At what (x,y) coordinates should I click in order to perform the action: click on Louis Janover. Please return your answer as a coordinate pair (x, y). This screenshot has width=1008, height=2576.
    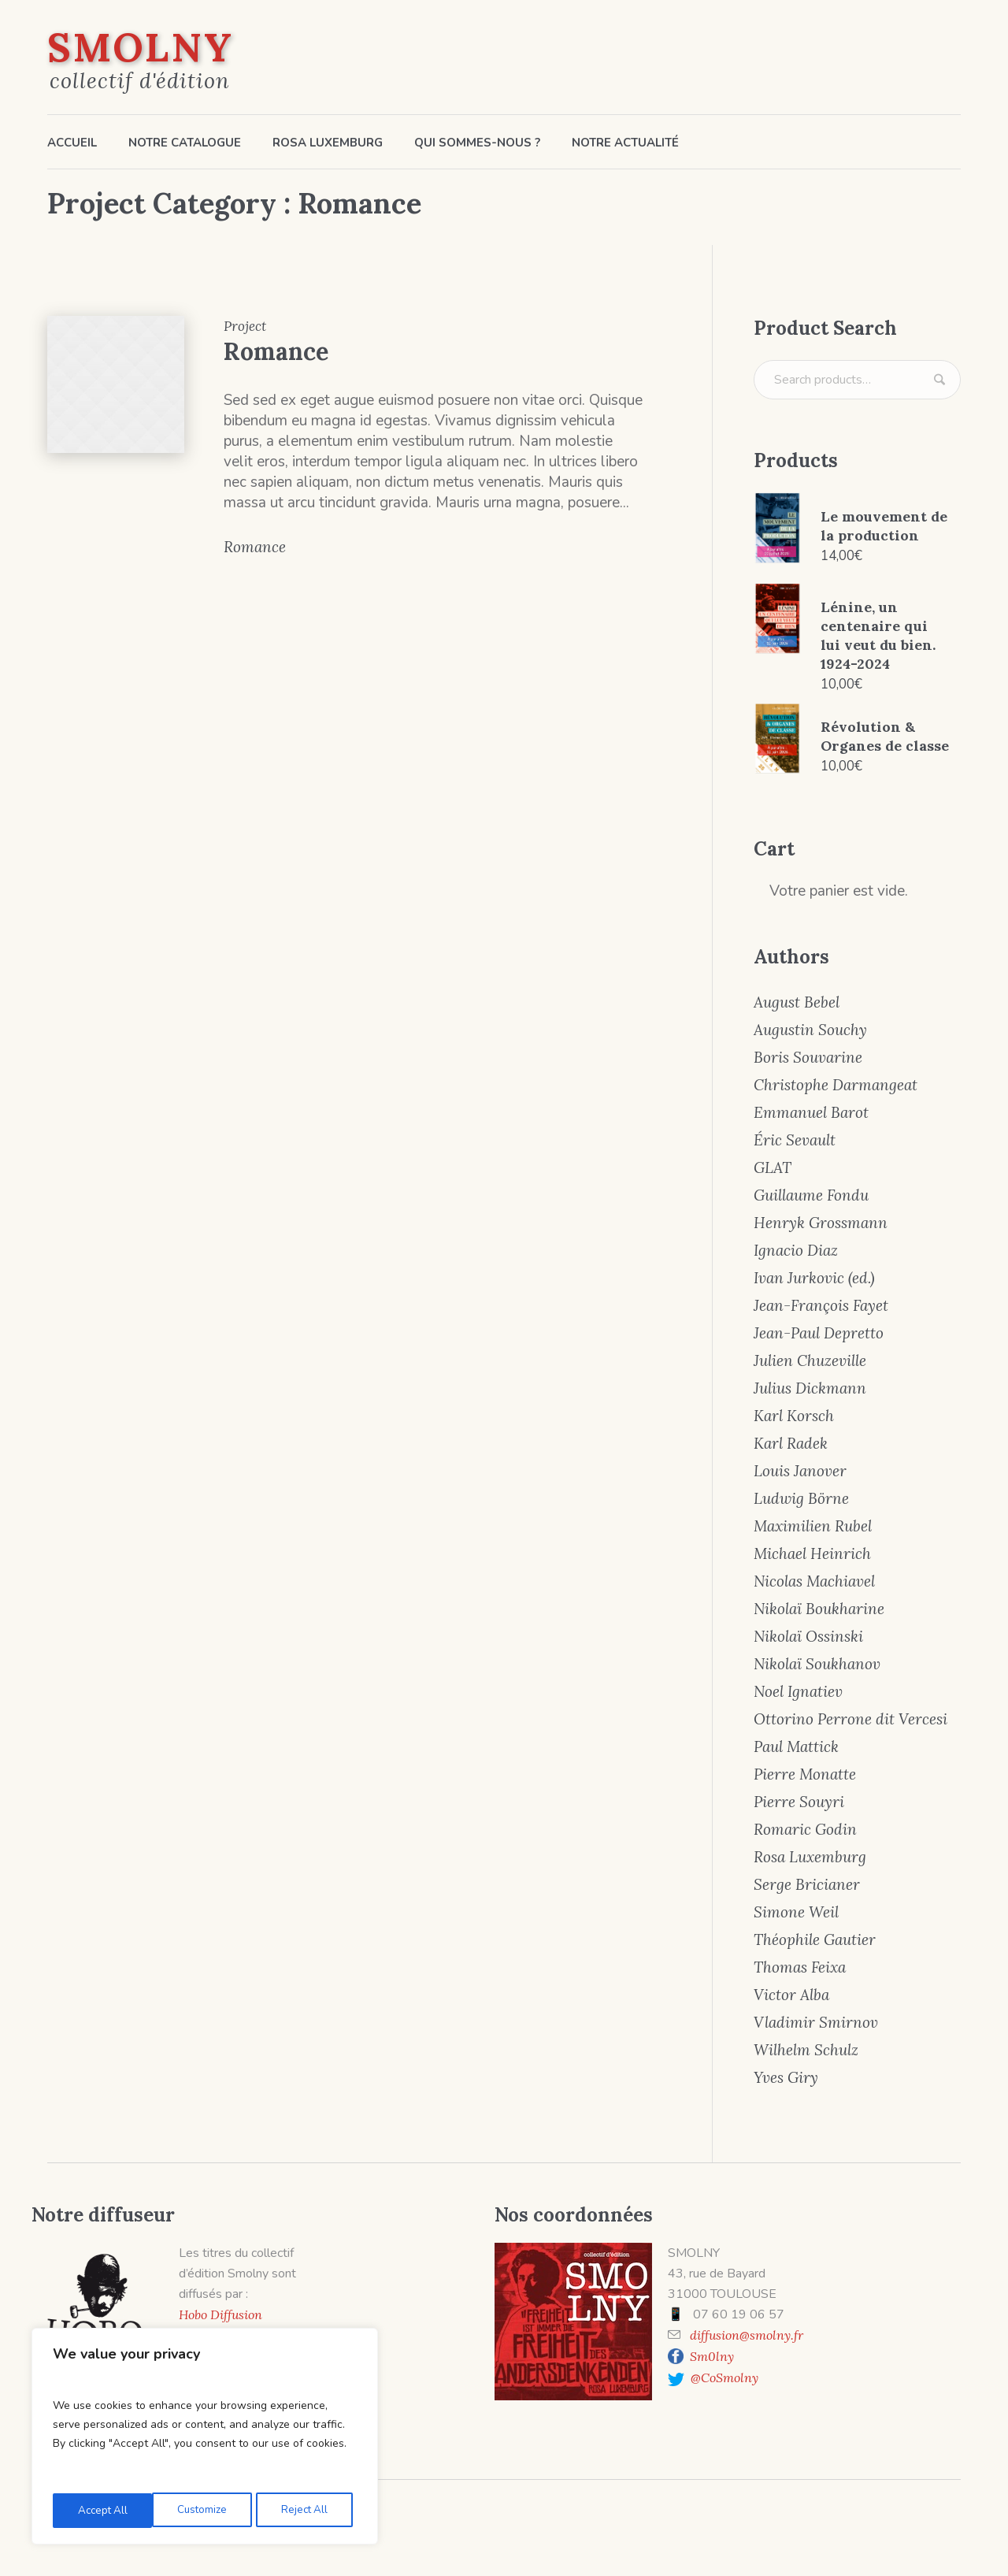
    Looking at the image, I should click on (800, 1470).